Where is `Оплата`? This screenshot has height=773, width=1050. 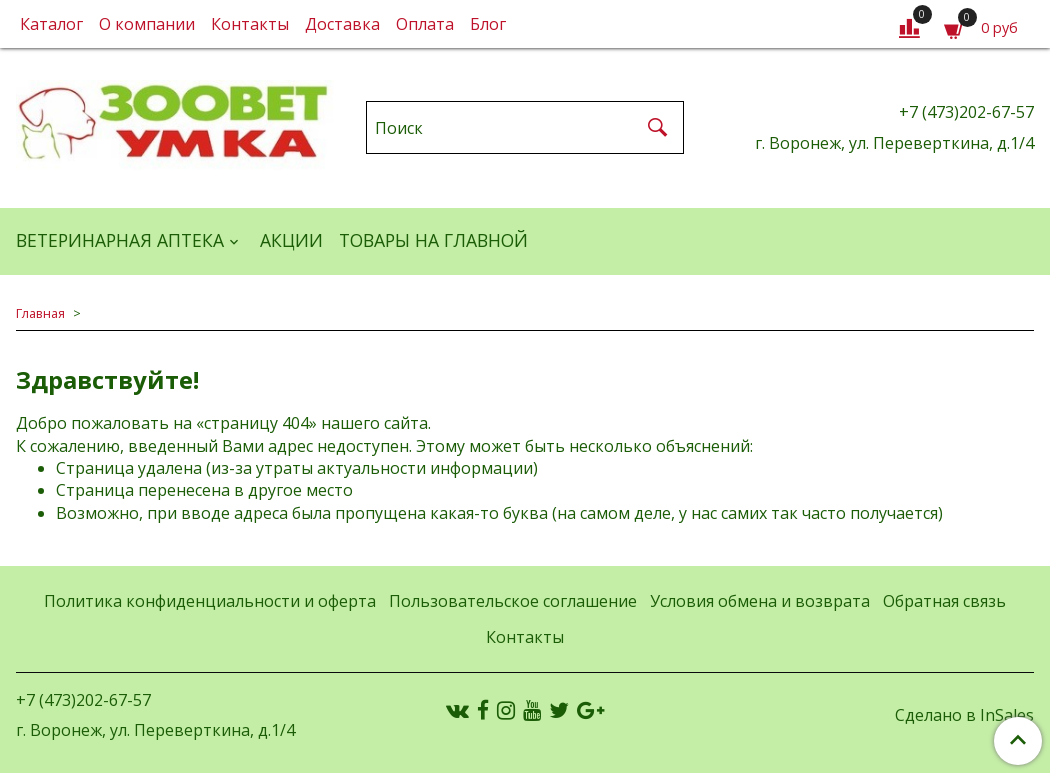
Оплата is located at coordinates (425, 24).